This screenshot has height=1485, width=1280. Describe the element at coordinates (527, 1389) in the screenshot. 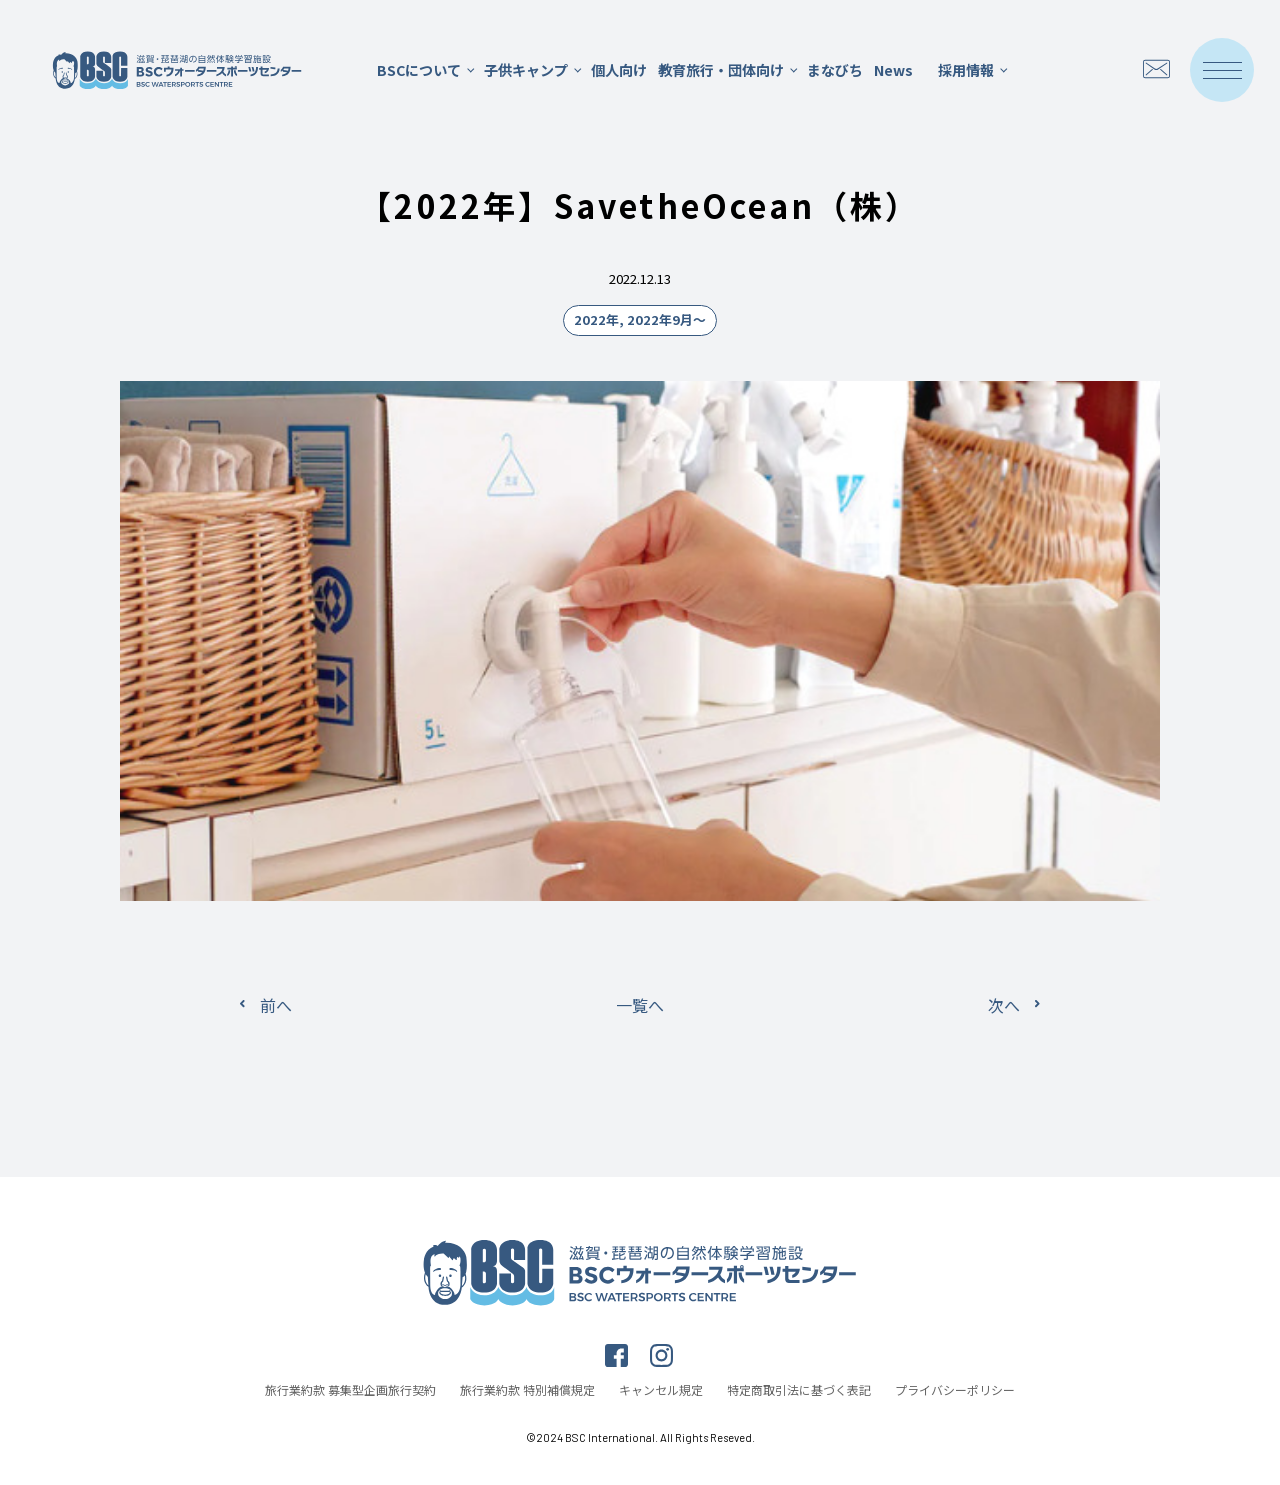

I see `旅行業約款 特別補償規定` at that location.